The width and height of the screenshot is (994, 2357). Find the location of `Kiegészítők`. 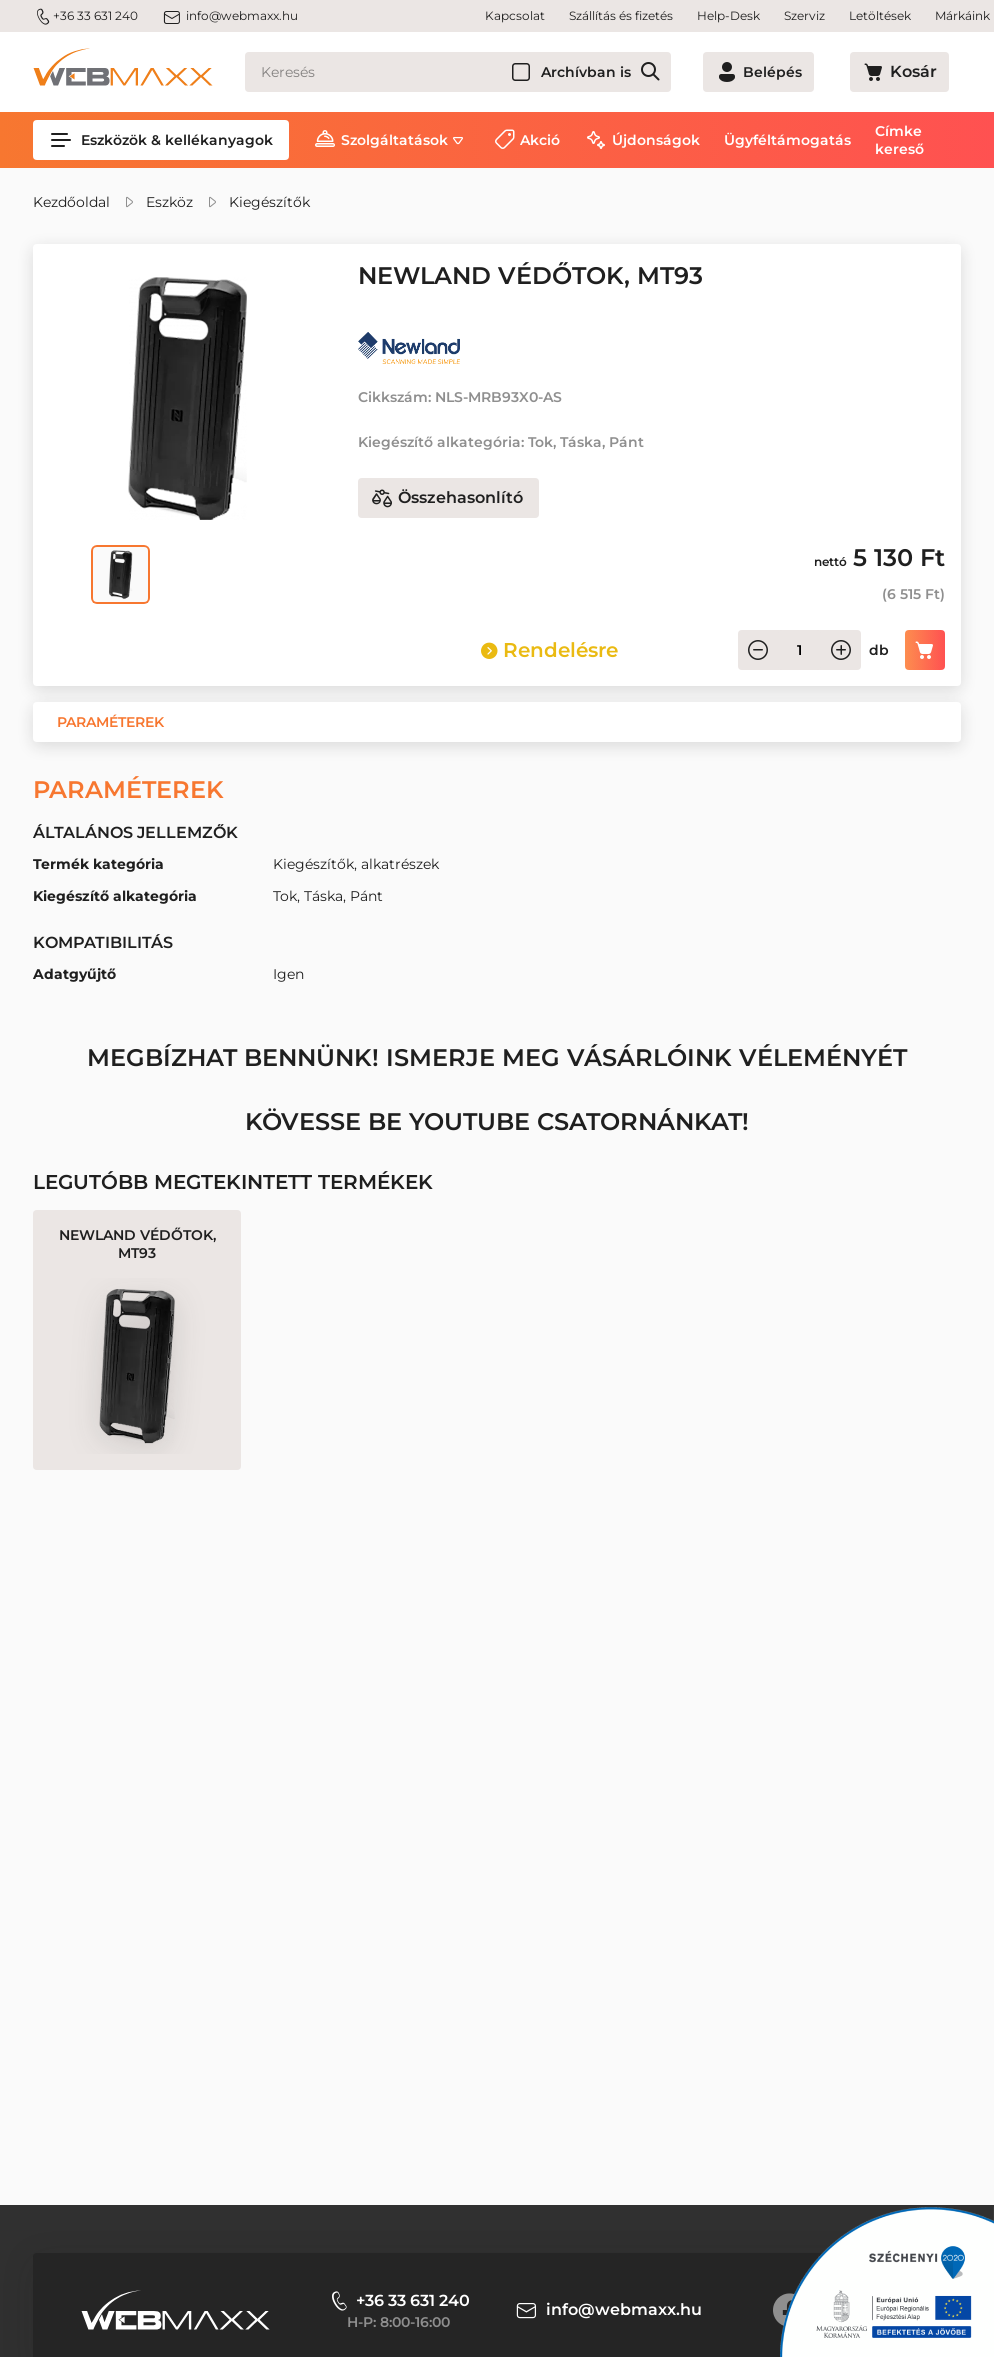

Kiegészítők is located at coordinates (269, 202).